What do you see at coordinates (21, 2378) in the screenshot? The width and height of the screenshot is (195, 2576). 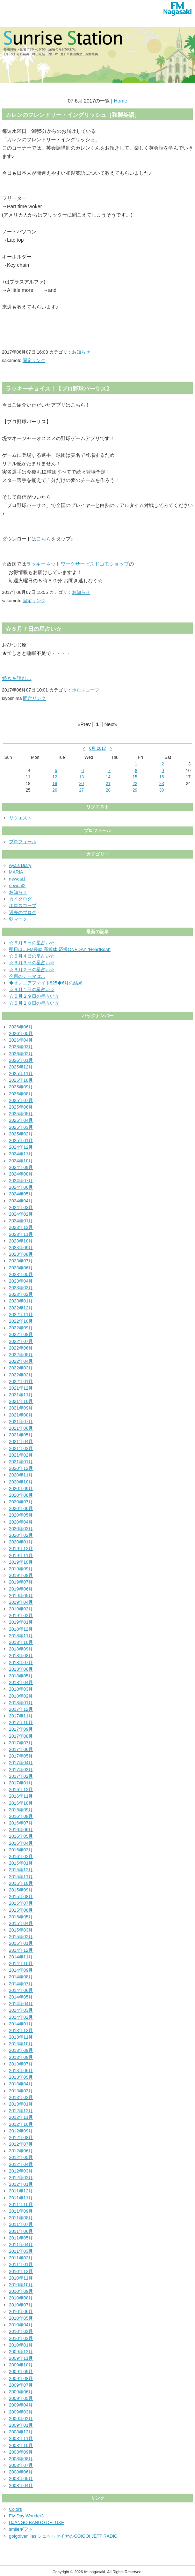 I see `2009年08月` at bounding box center [21, 2378].